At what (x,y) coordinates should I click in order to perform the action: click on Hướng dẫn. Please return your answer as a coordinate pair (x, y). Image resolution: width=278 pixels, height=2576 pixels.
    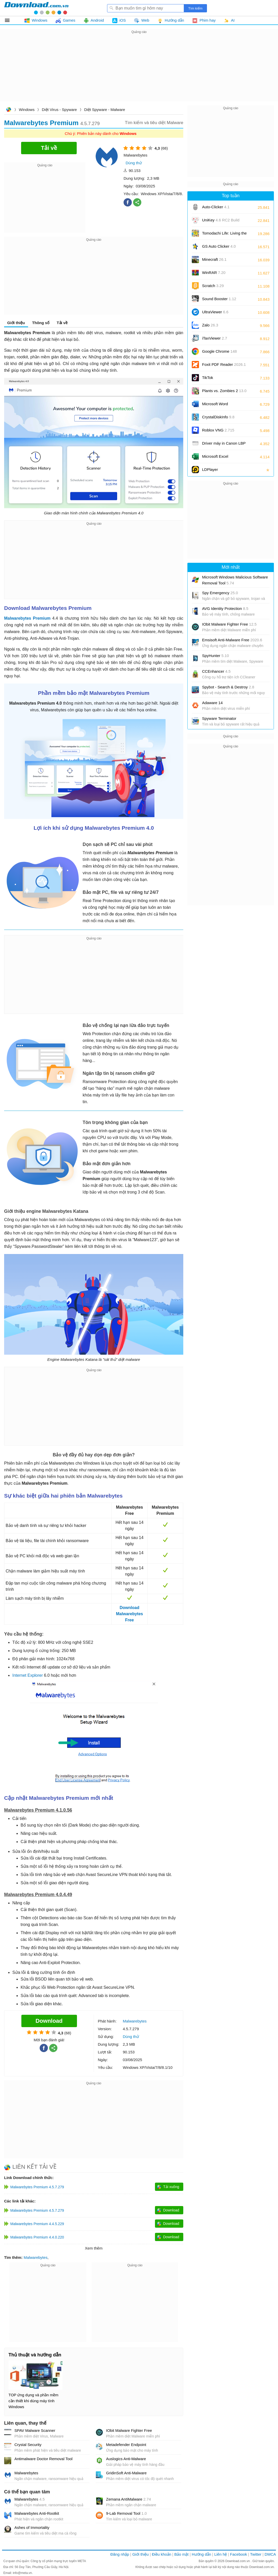
    Looking at the image, I should click on (201, 2554).